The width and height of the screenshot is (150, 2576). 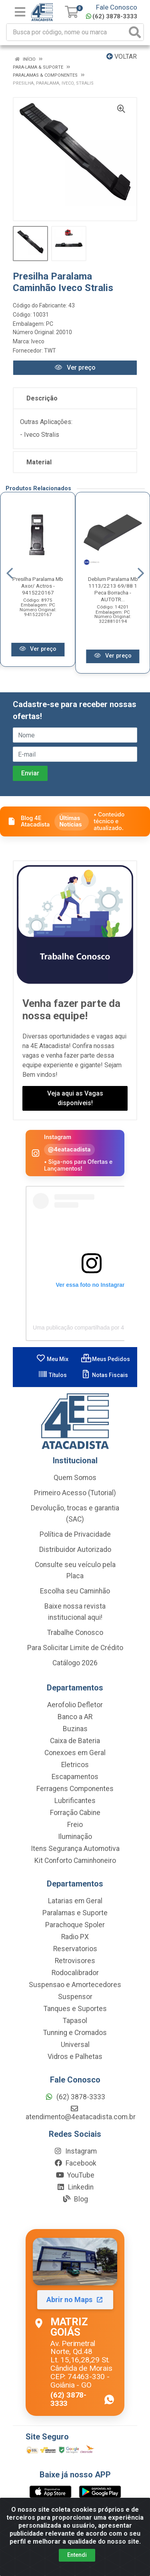 I want to click on @4eatacadista, so click(x=69, y=1149).